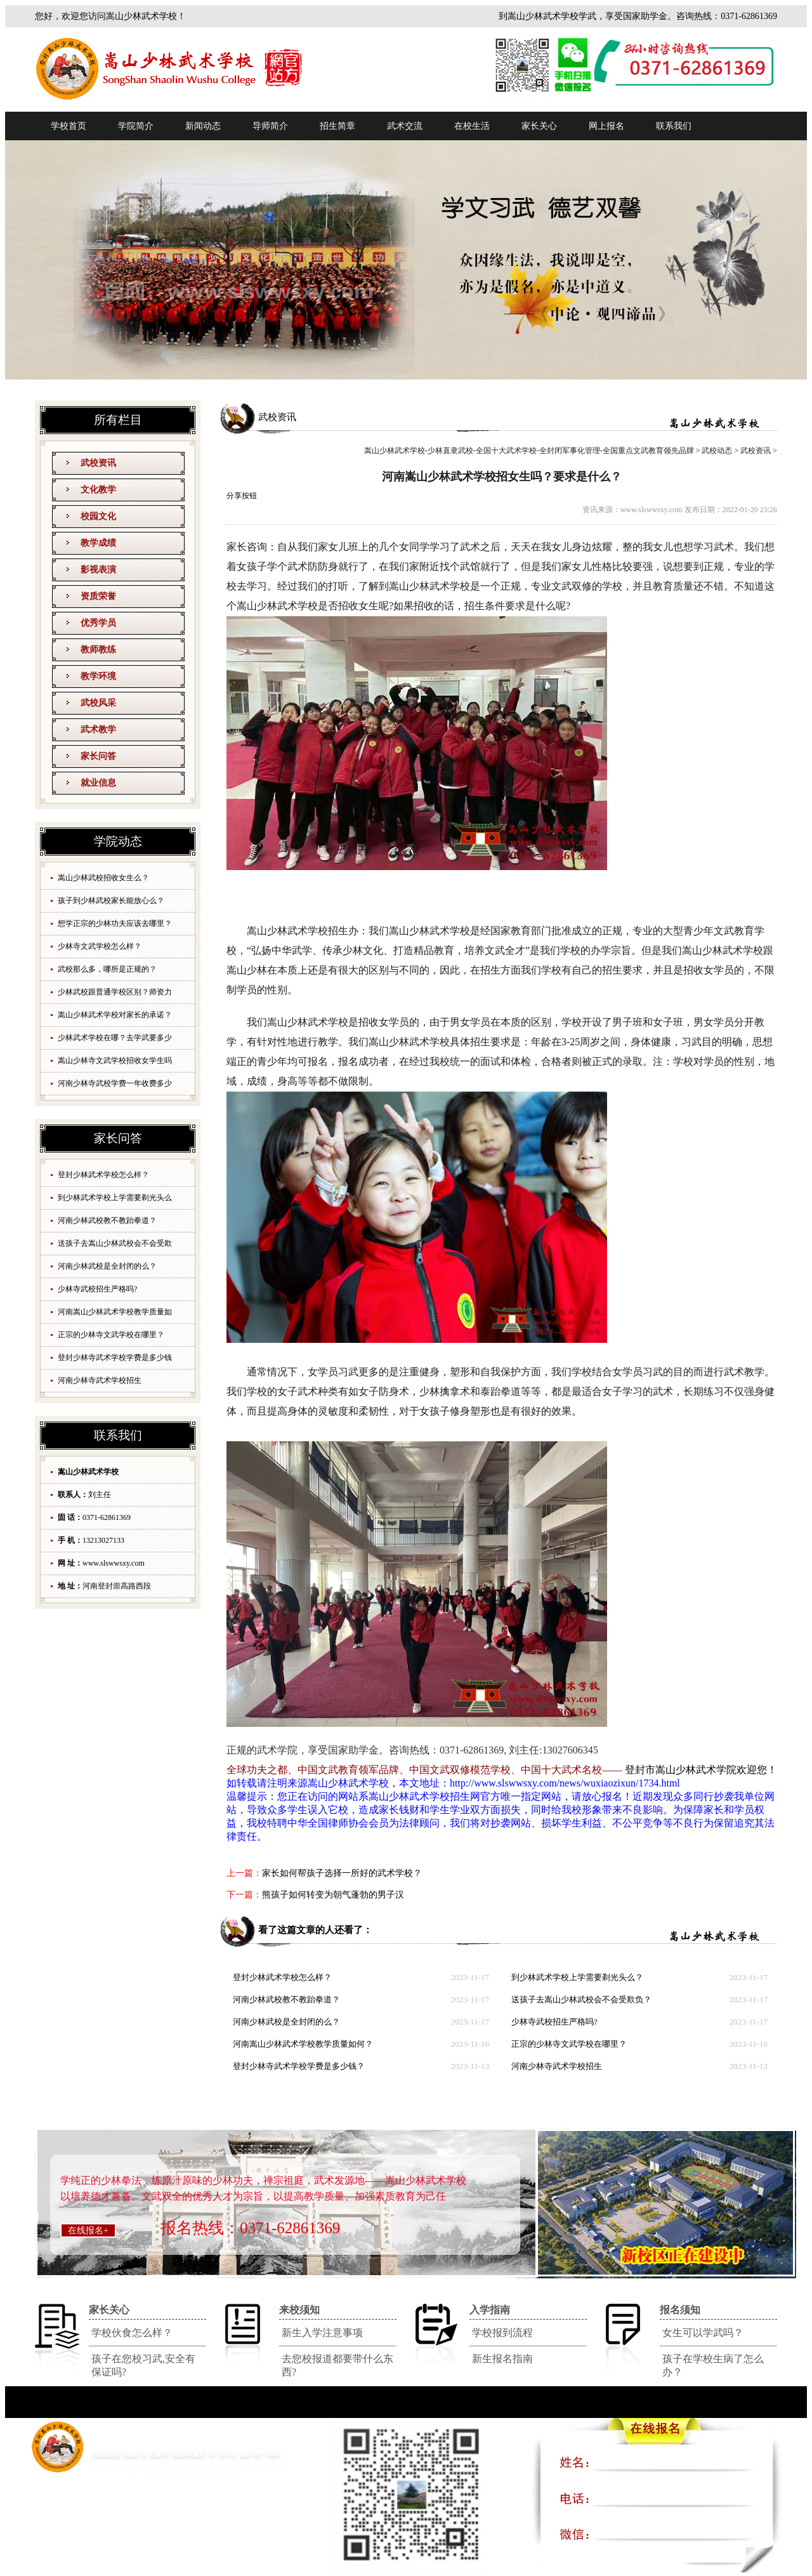 The height and width of the screenshot is (2576, 812). I want to click on 到少林武术学校上学需要剃光头么, so click(115, 1197).